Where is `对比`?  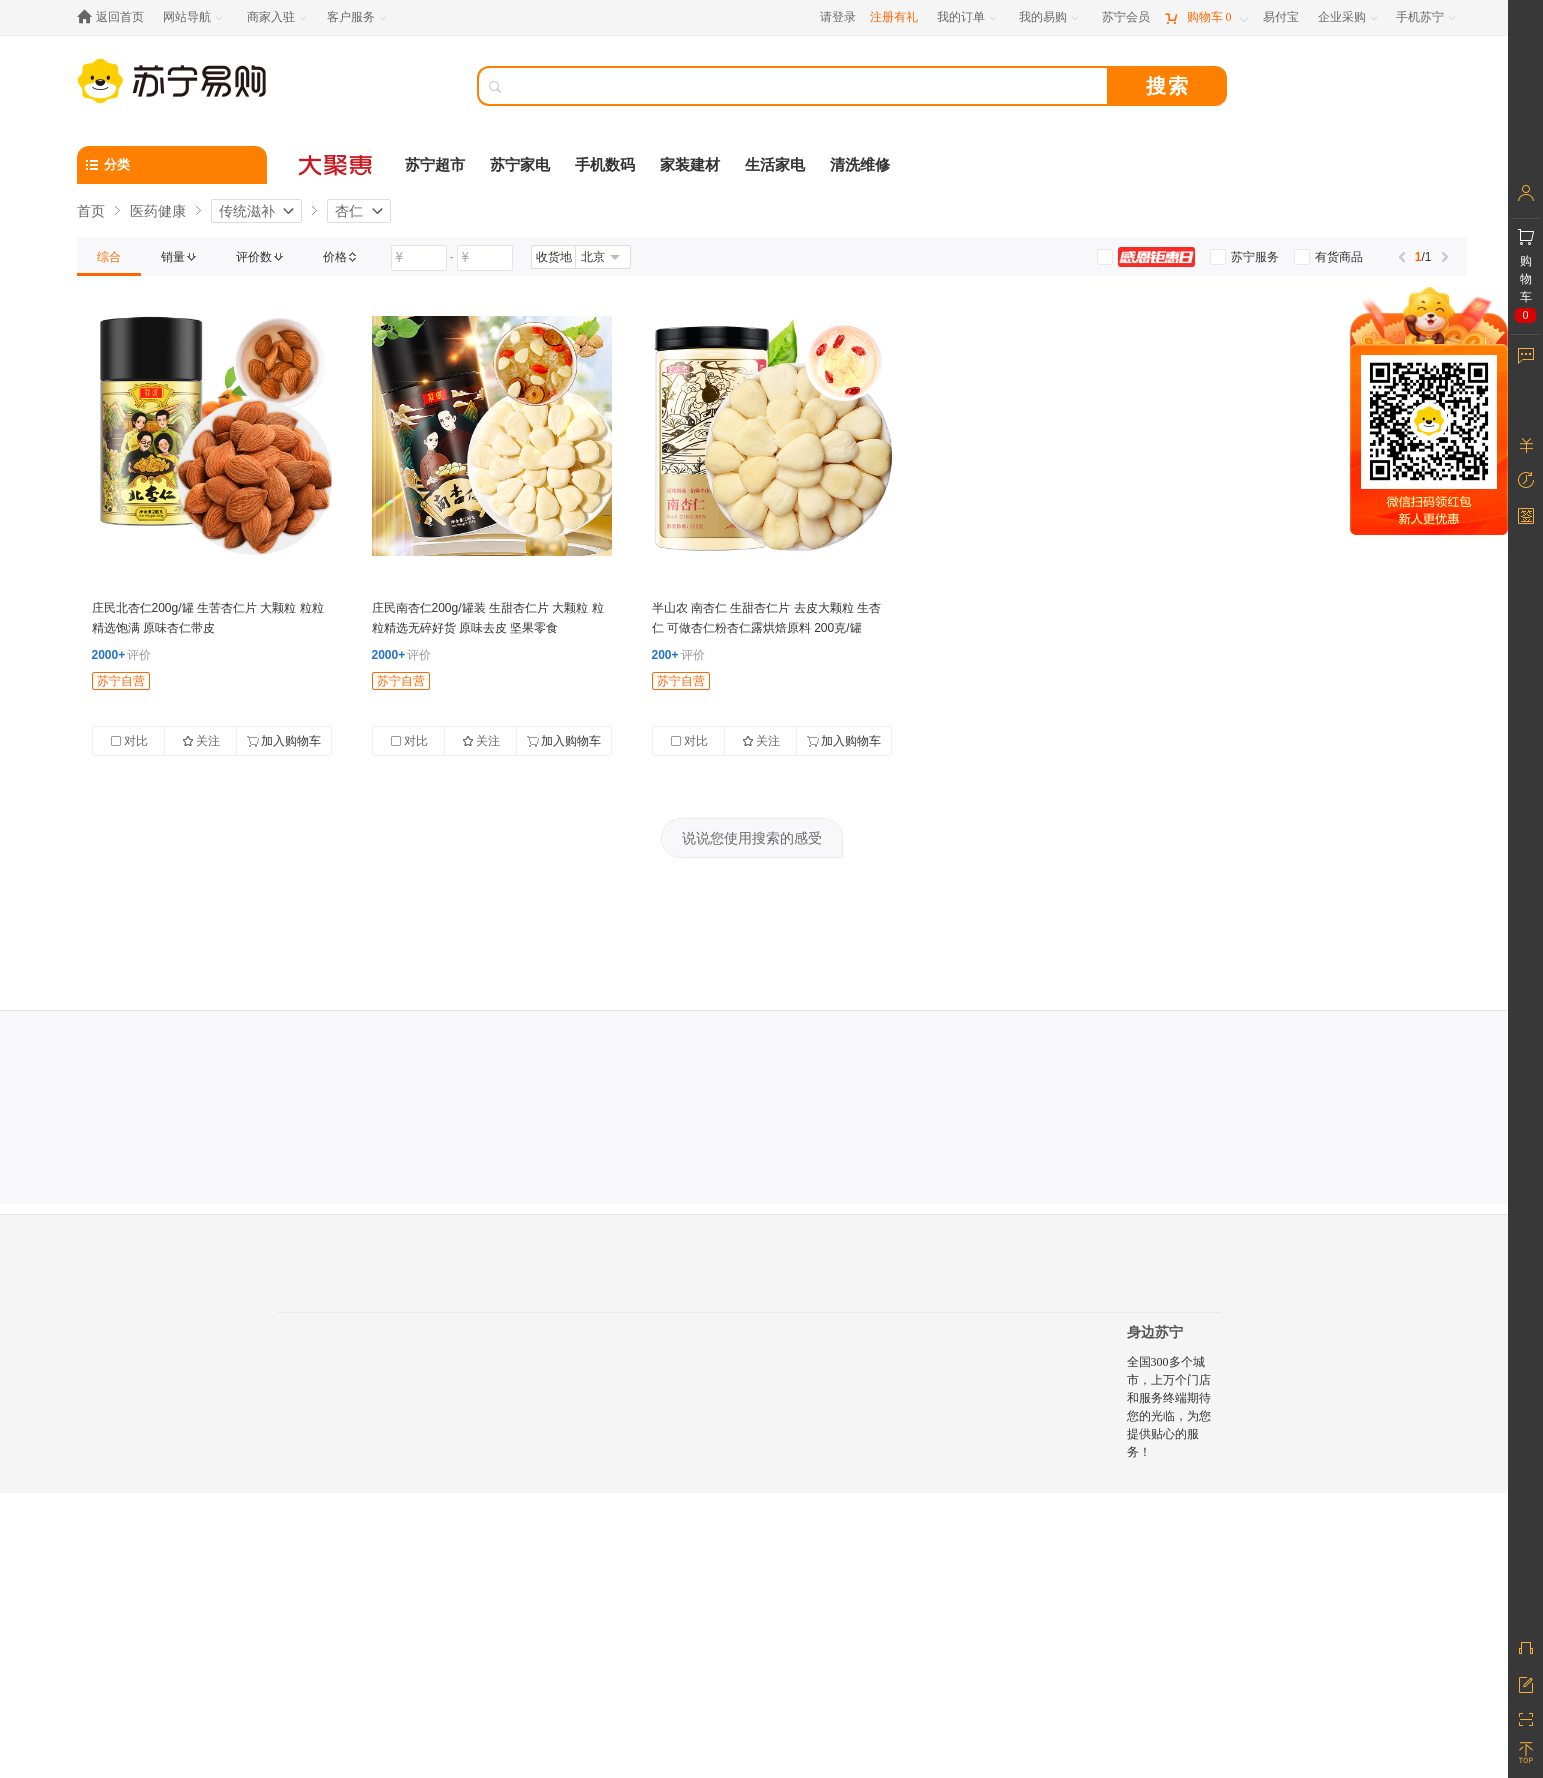 对比 is located at coordinates (129, 741).